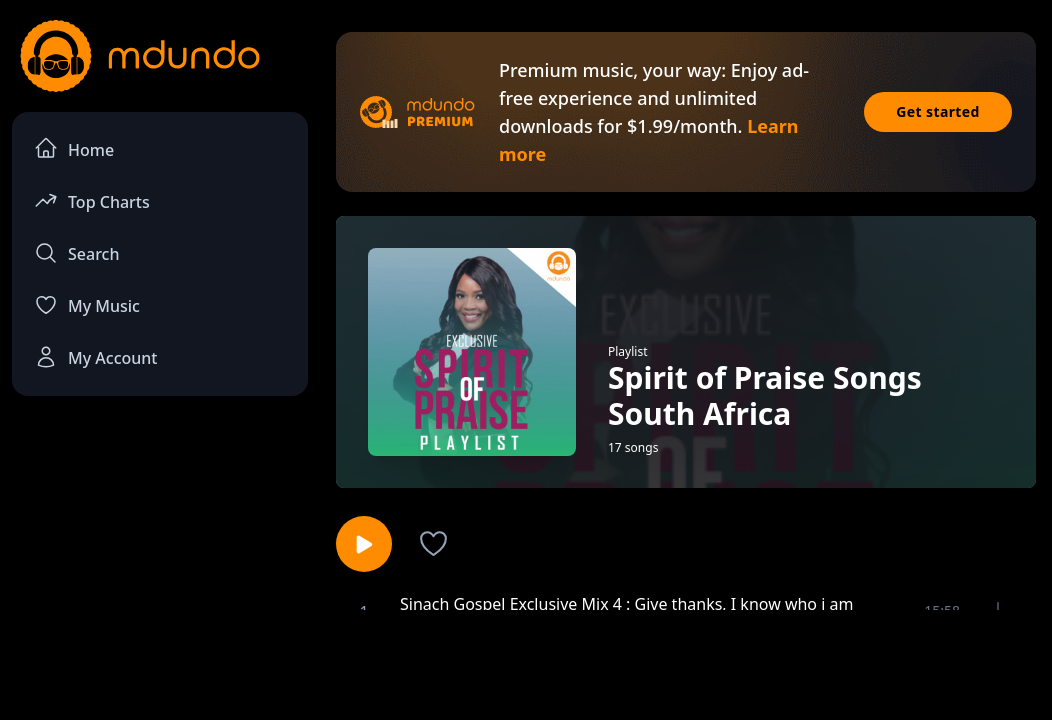 This screenshot has height=720, width=1052. I want to click on Get started, so click(938, 111).